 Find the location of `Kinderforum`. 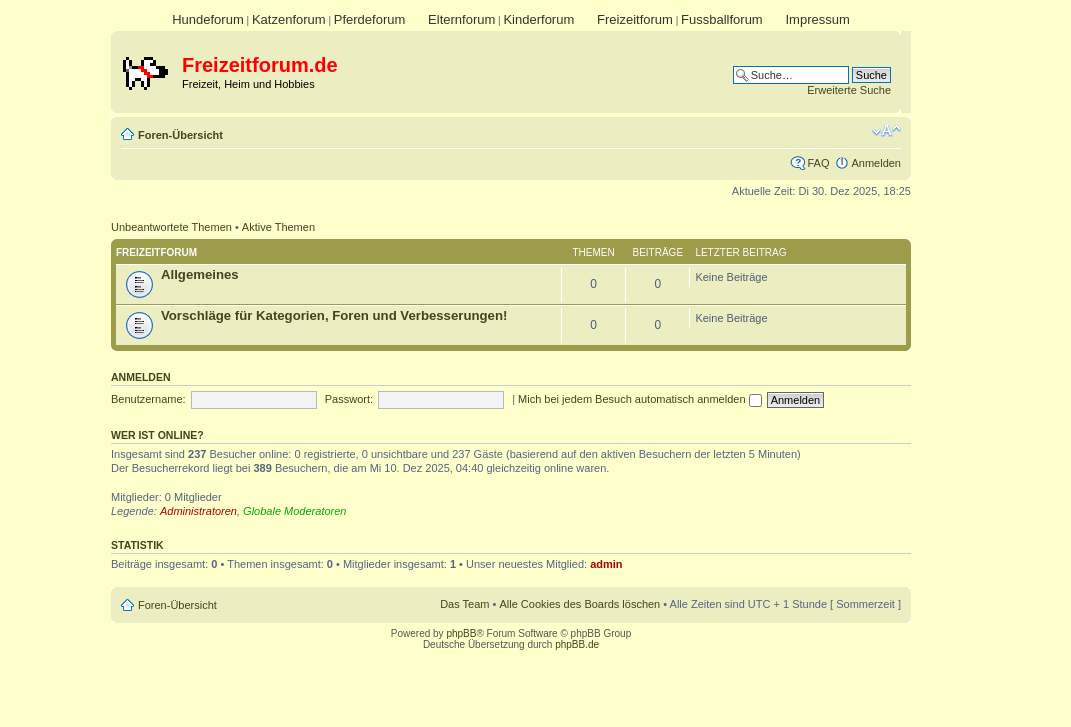

Kinderforum is located at coordinates (538, 19).